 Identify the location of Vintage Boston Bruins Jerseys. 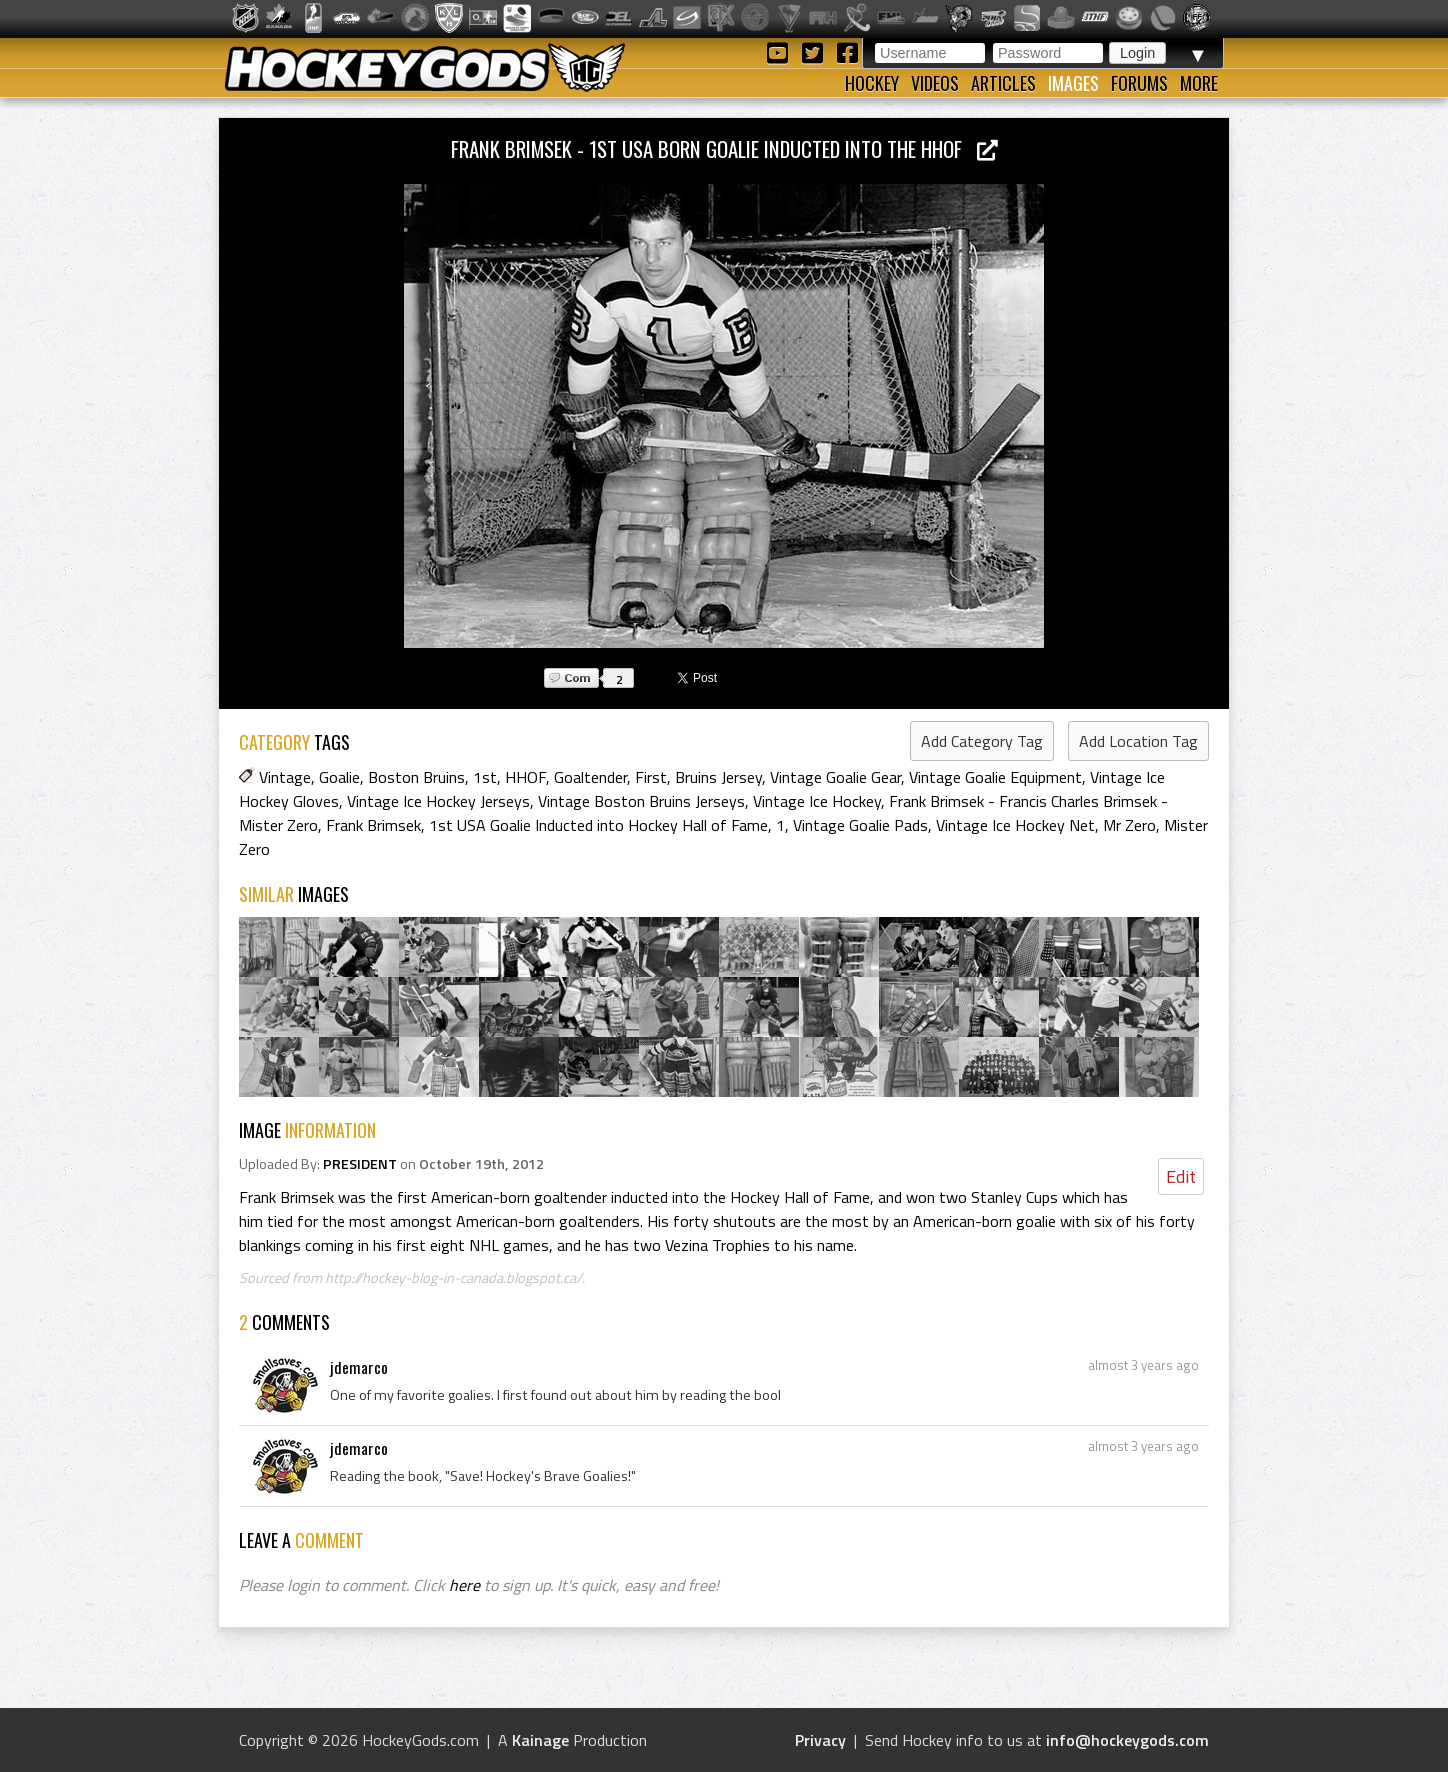
(641, 801).